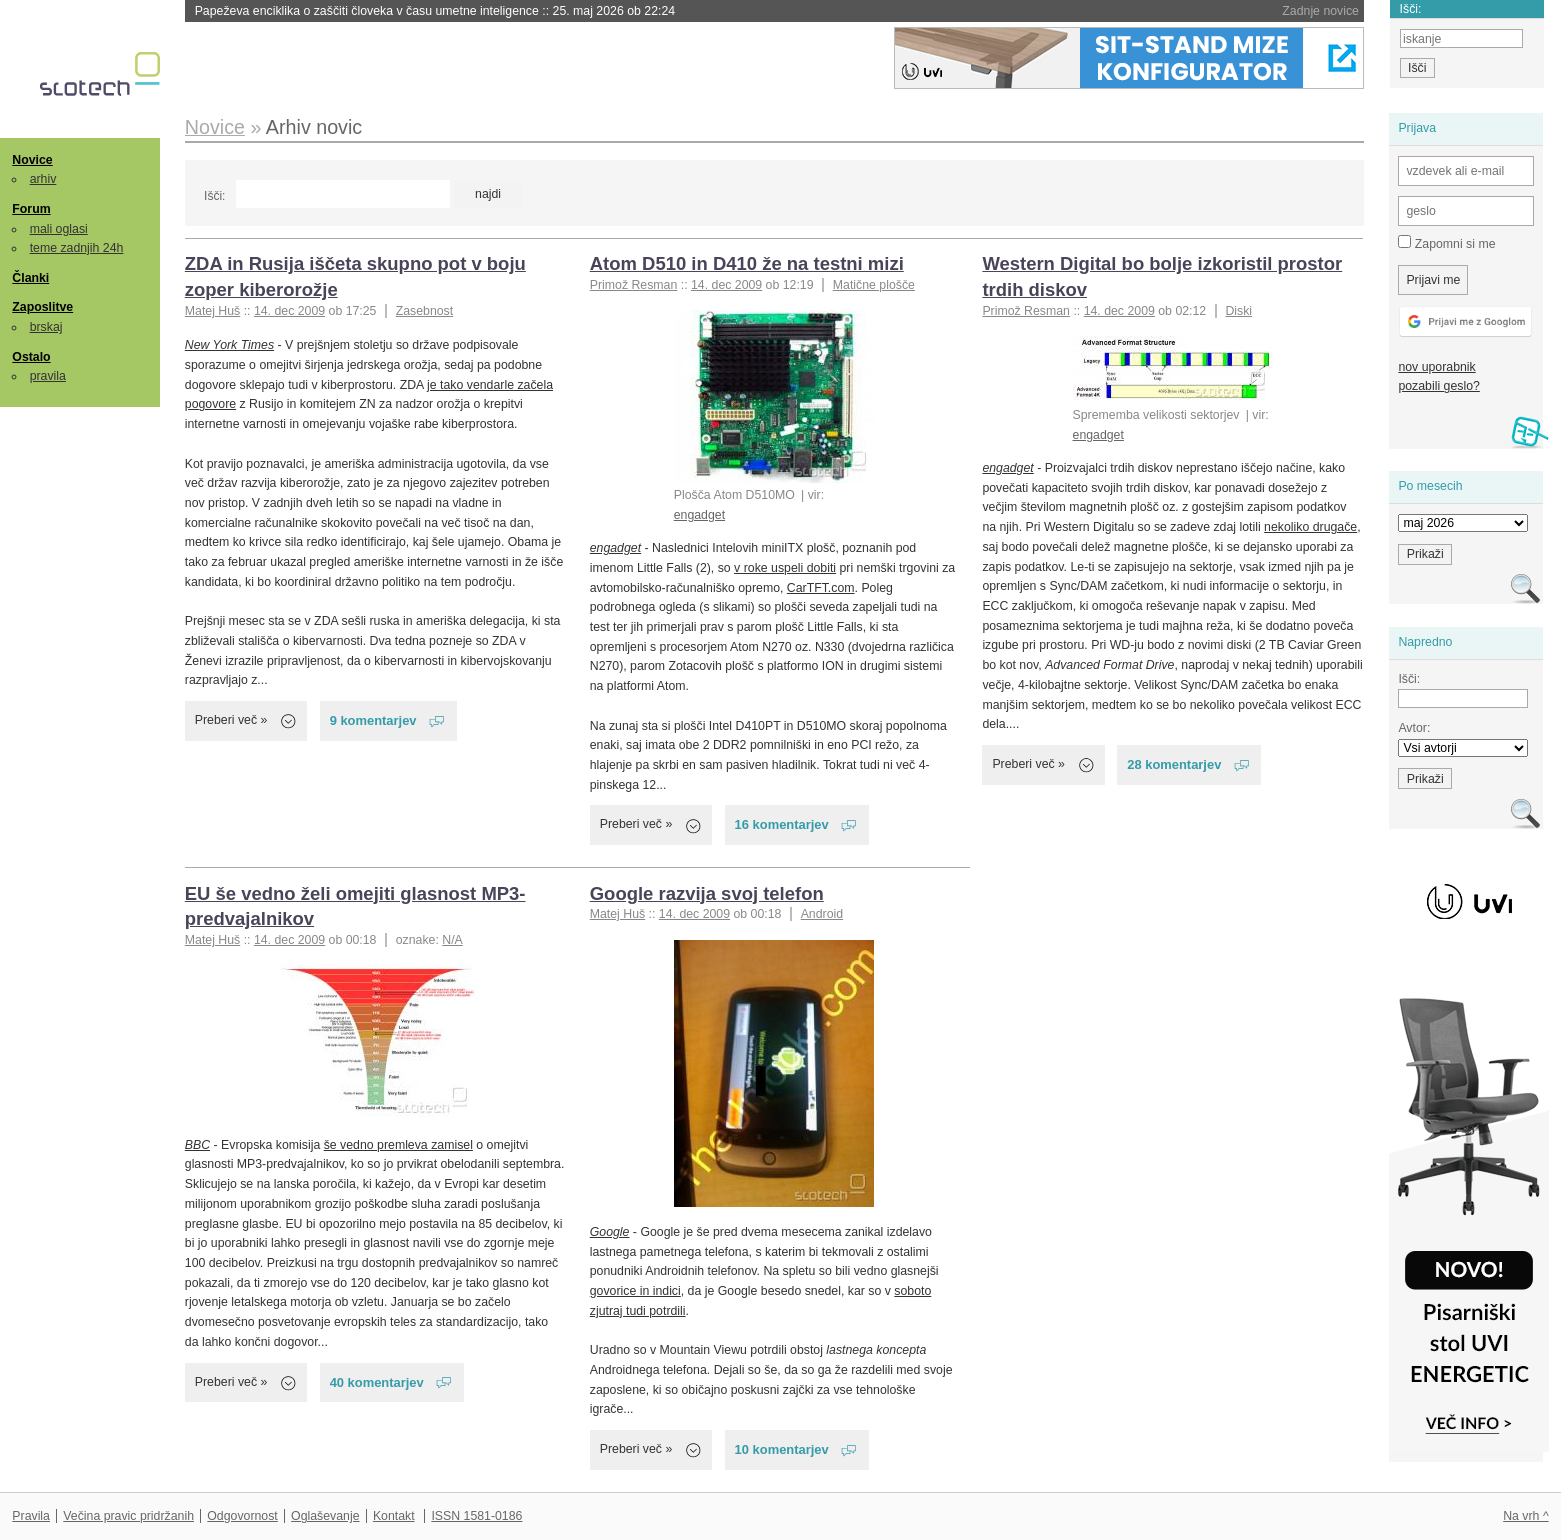 This screenshot has height=1540, width=1561. I want to click on 14. dec 2009, so click(289, 311).